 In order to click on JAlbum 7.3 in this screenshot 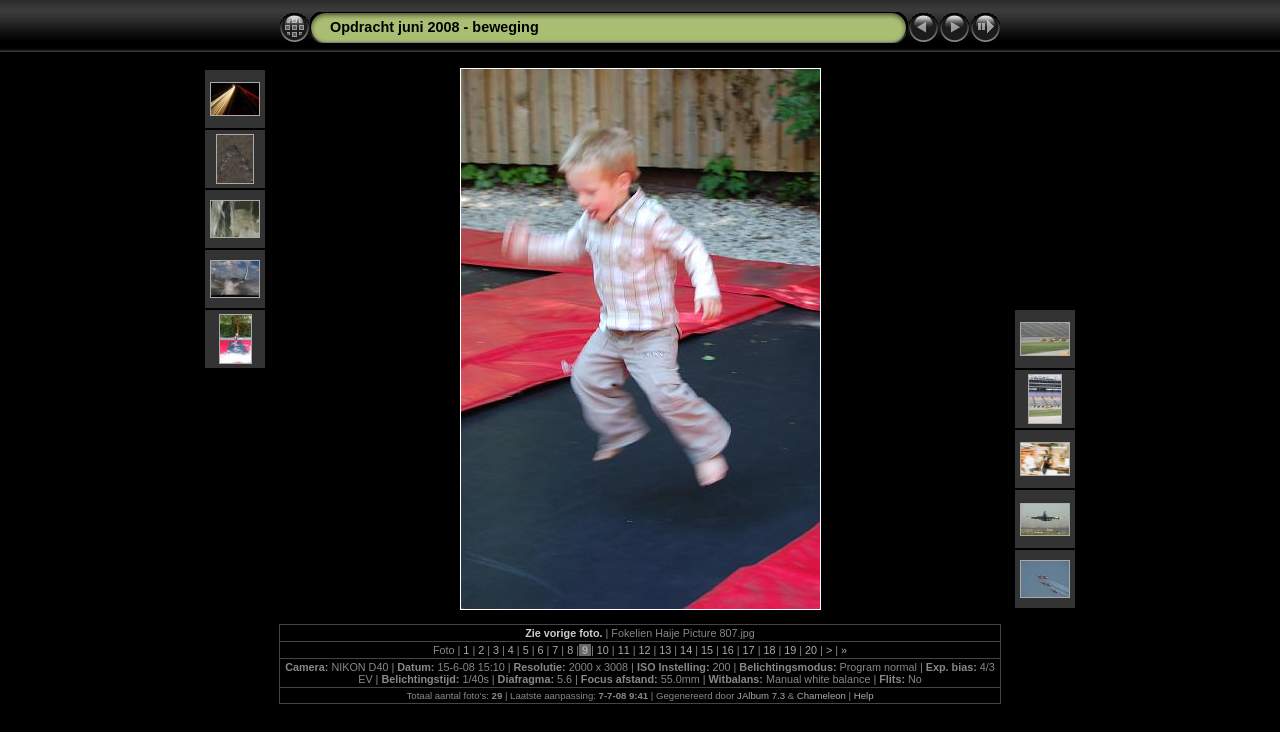, I will do `click(761, 695)`.